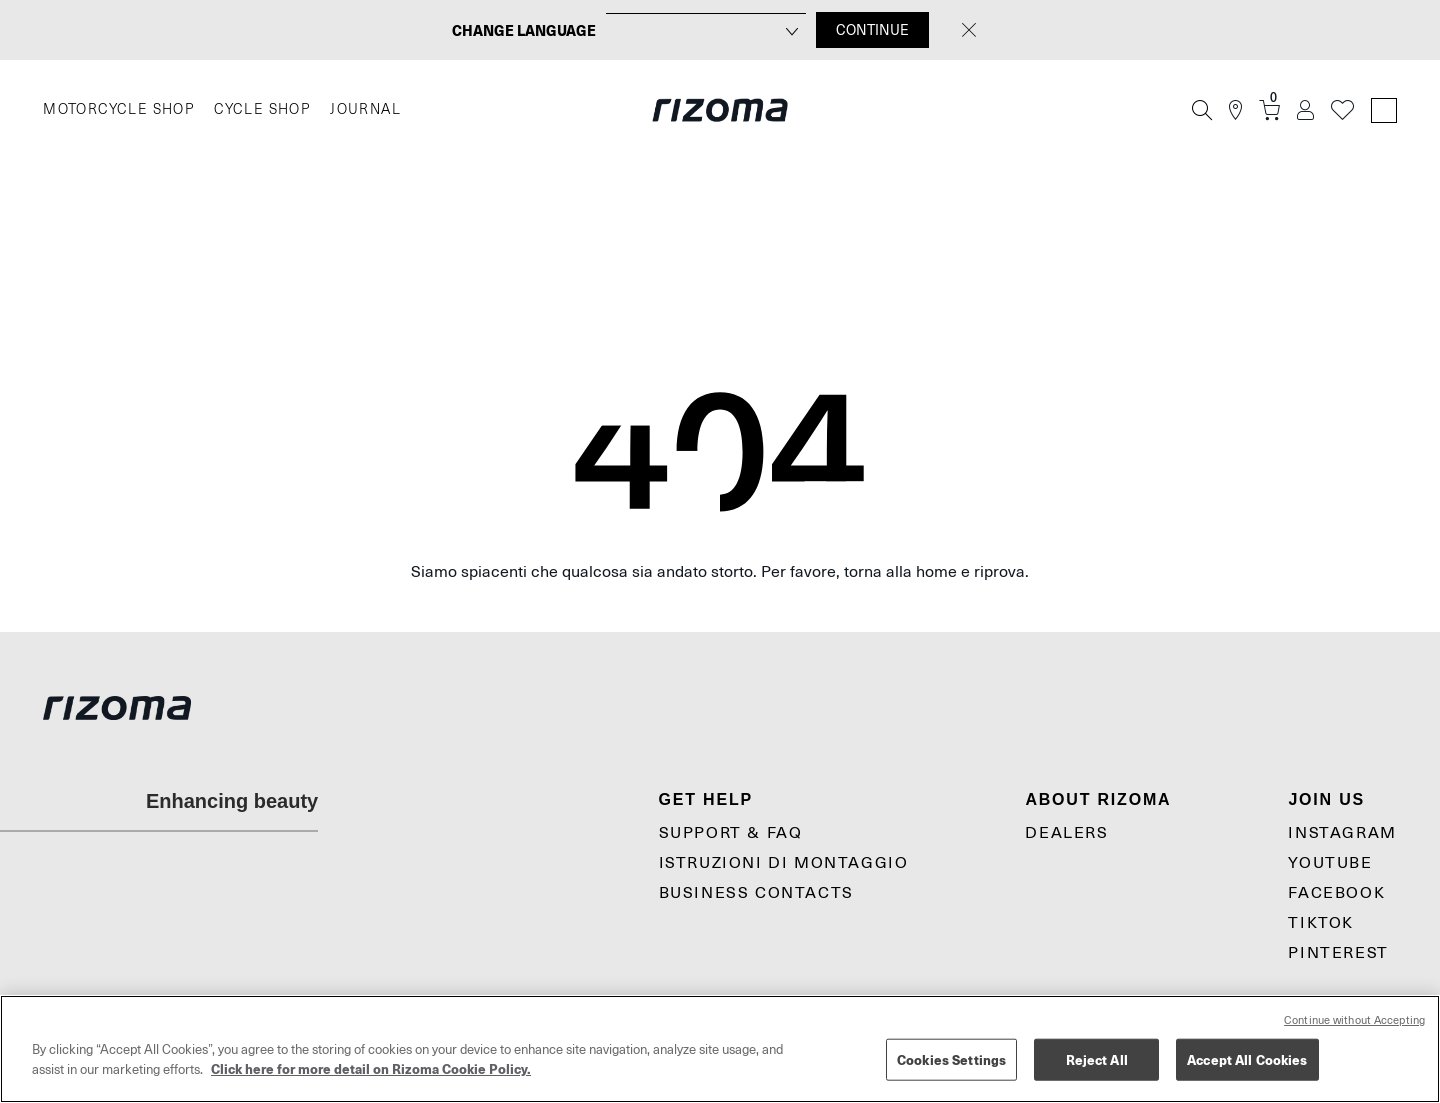 The width and height of the screenshot is (1440, 1103). What do you see at coordinates (262, 109) in the screenshot?
I see `CYCLE SHOP` at bounding box center [262, 109].